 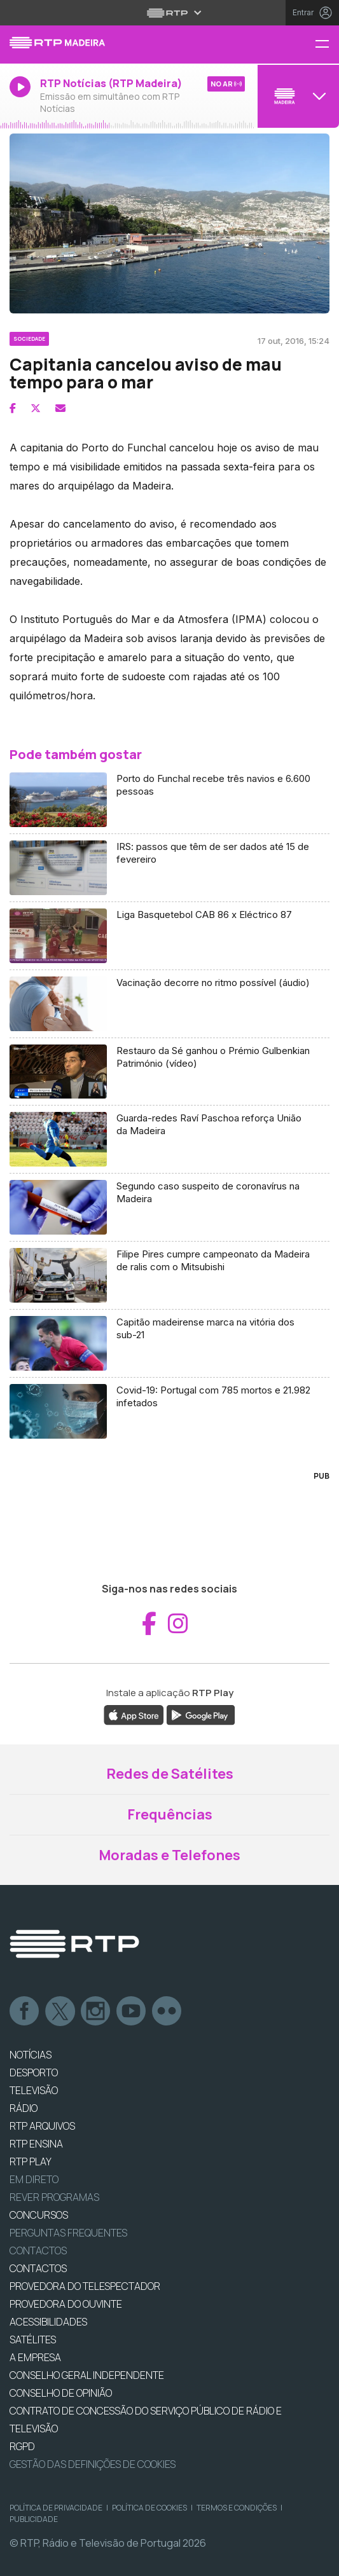 I want to click on RGPD, so click(x=22, y=2446).